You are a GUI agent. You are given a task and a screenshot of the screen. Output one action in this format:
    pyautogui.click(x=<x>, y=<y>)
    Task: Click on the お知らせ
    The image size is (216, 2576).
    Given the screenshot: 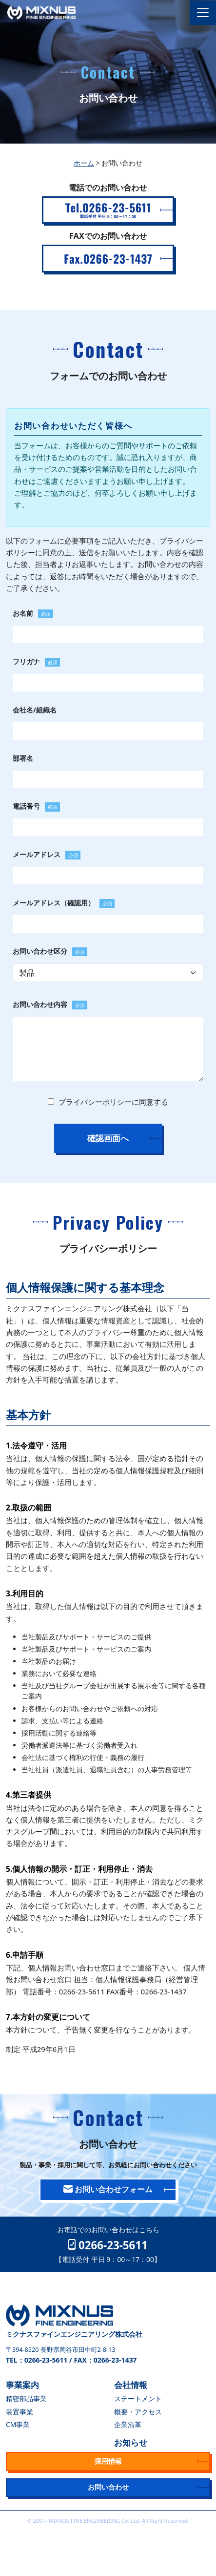 What is the action you would take?
    pyautogui.click(x=130, y=2442)
    